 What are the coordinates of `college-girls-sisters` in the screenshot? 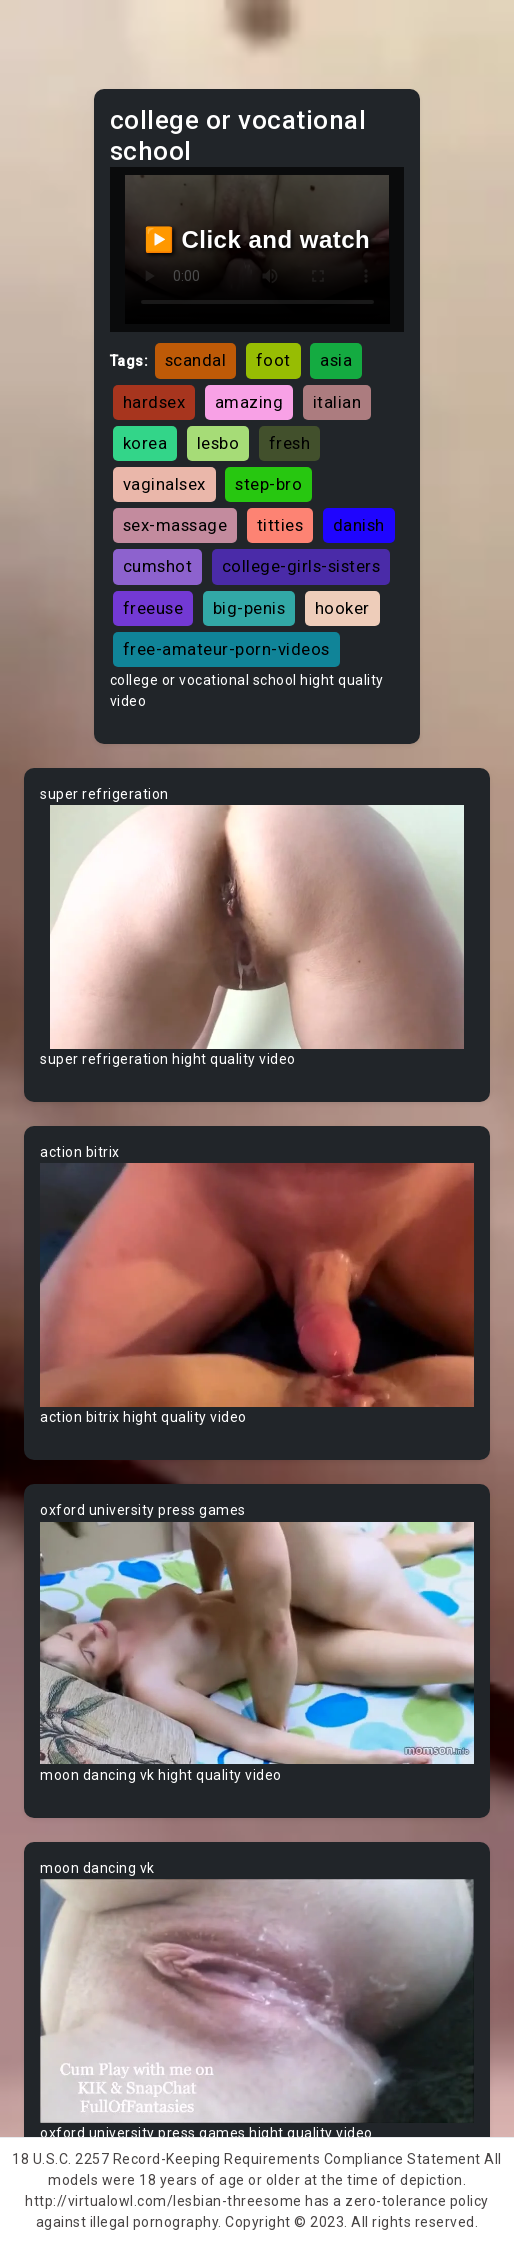 It's located at (301, 566).